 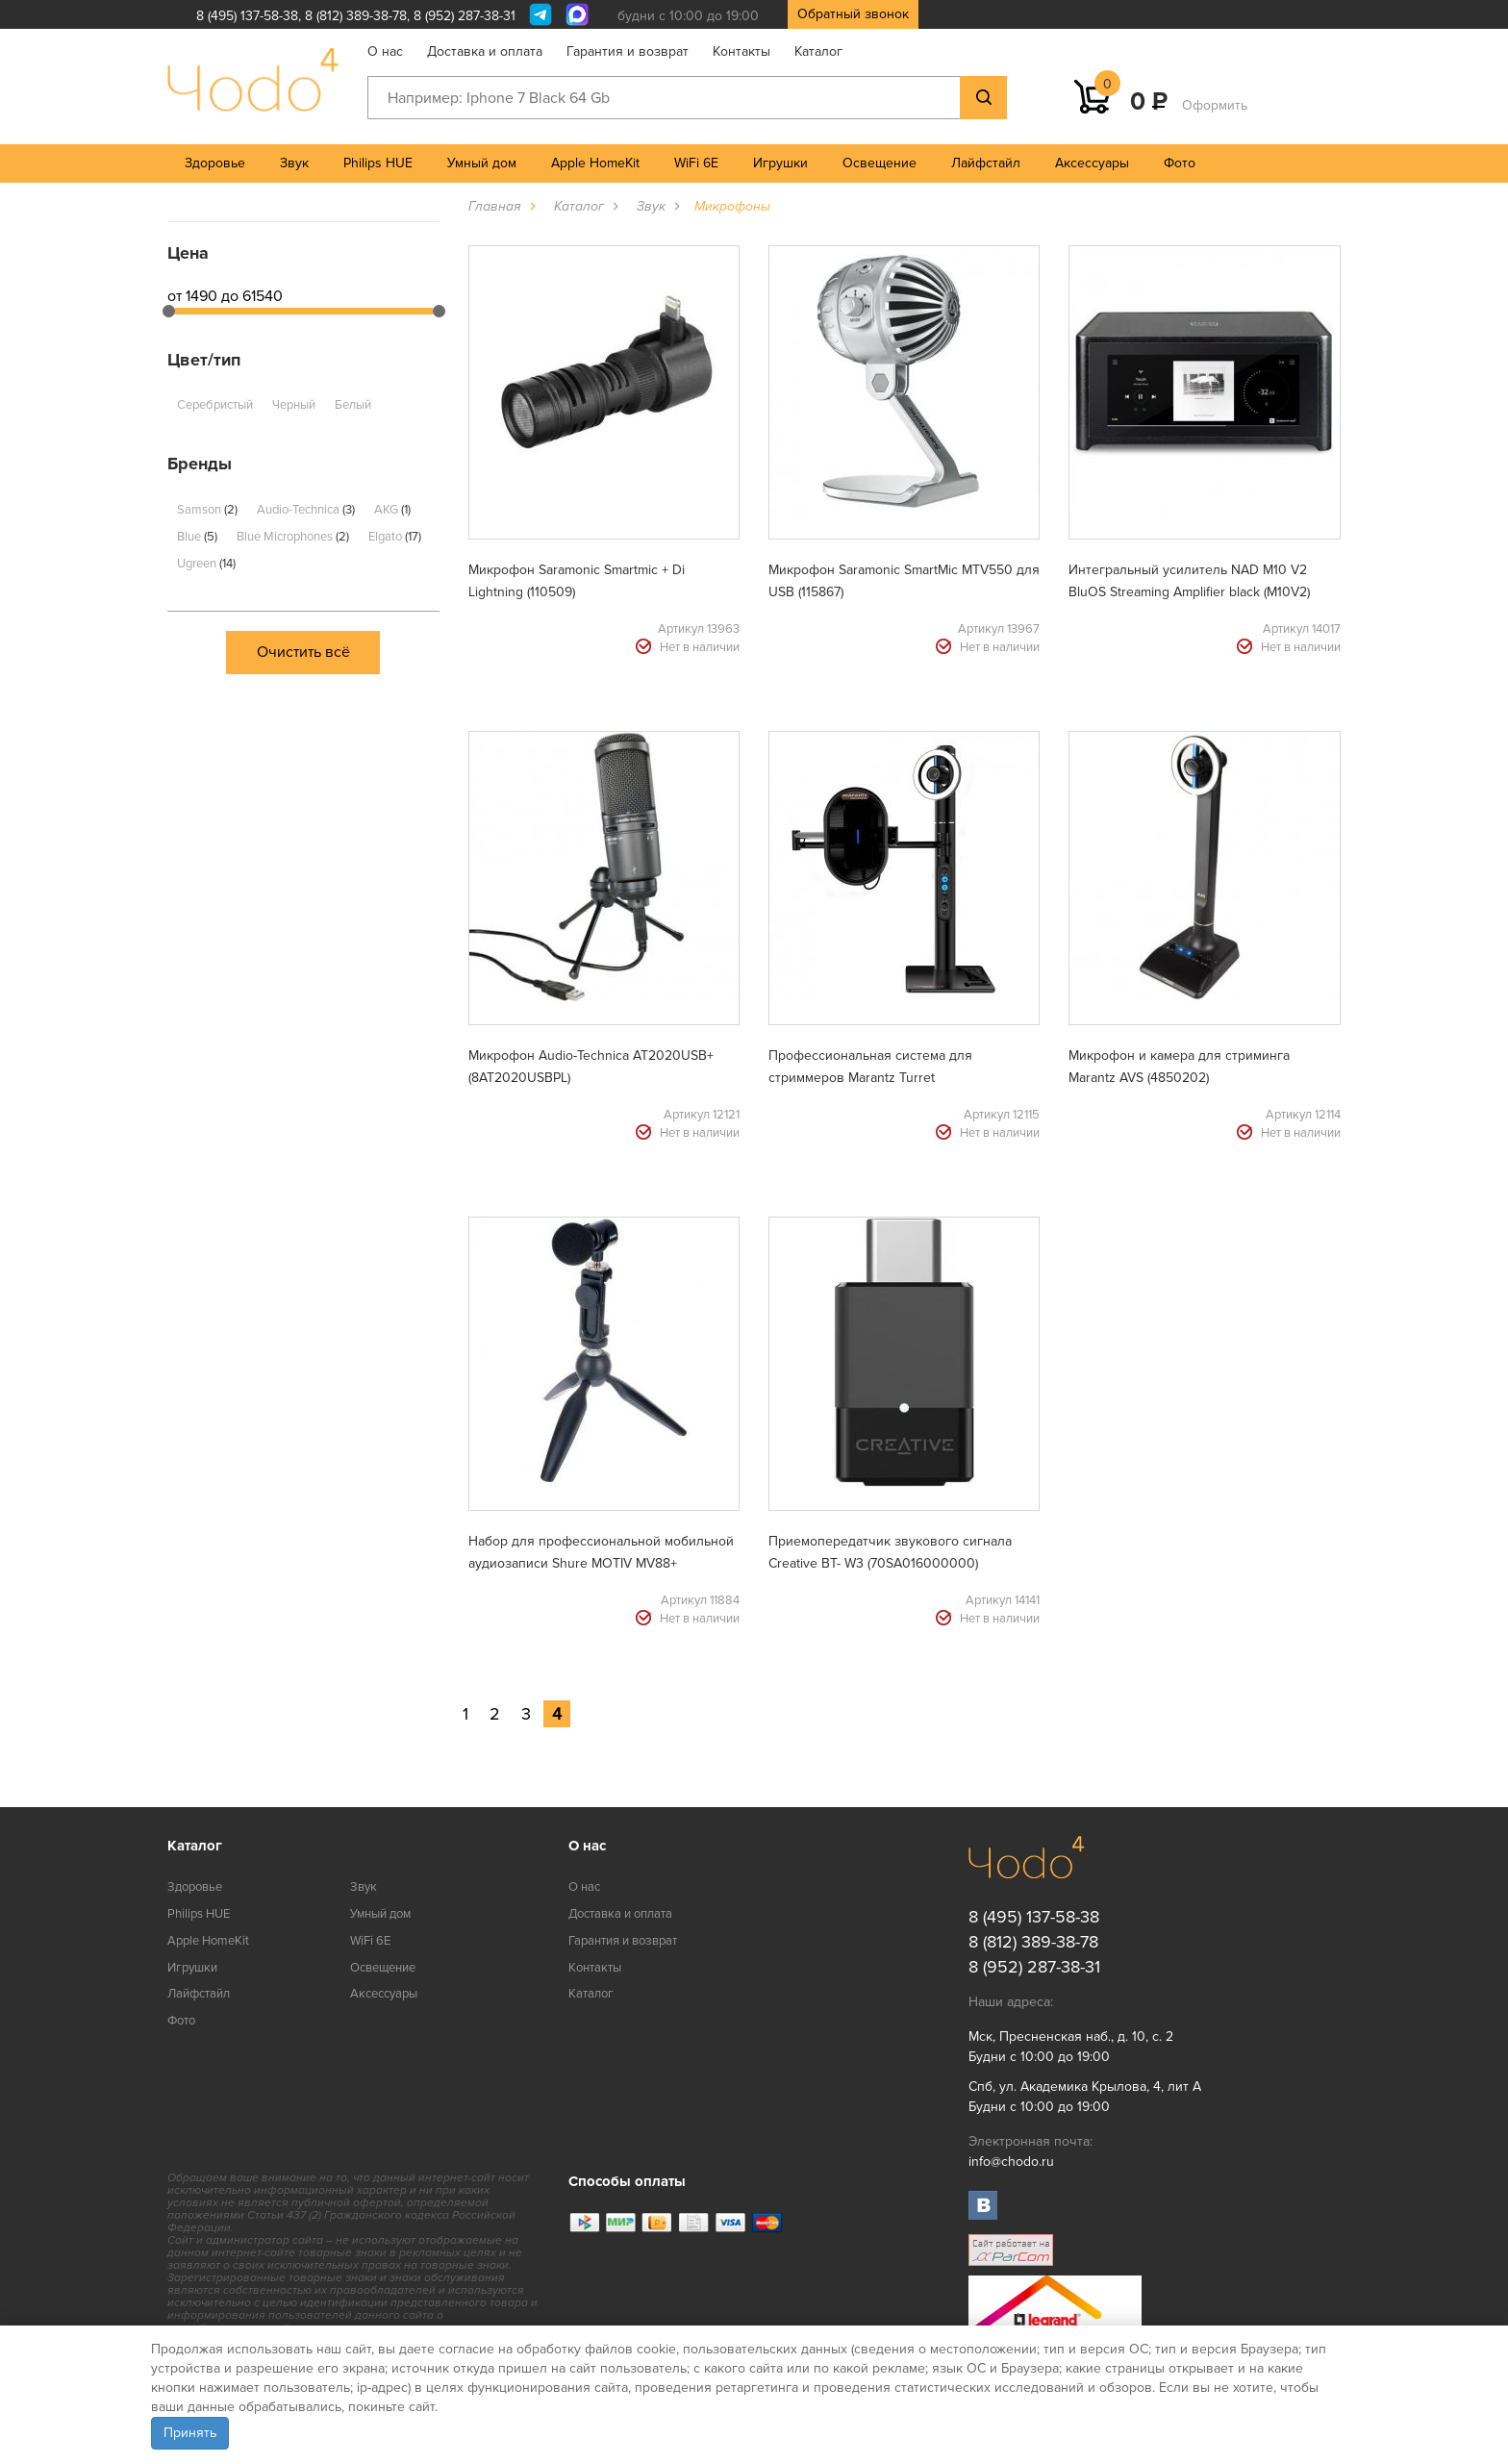 I want to click on Очистить всё, so click(x=303, y=652).